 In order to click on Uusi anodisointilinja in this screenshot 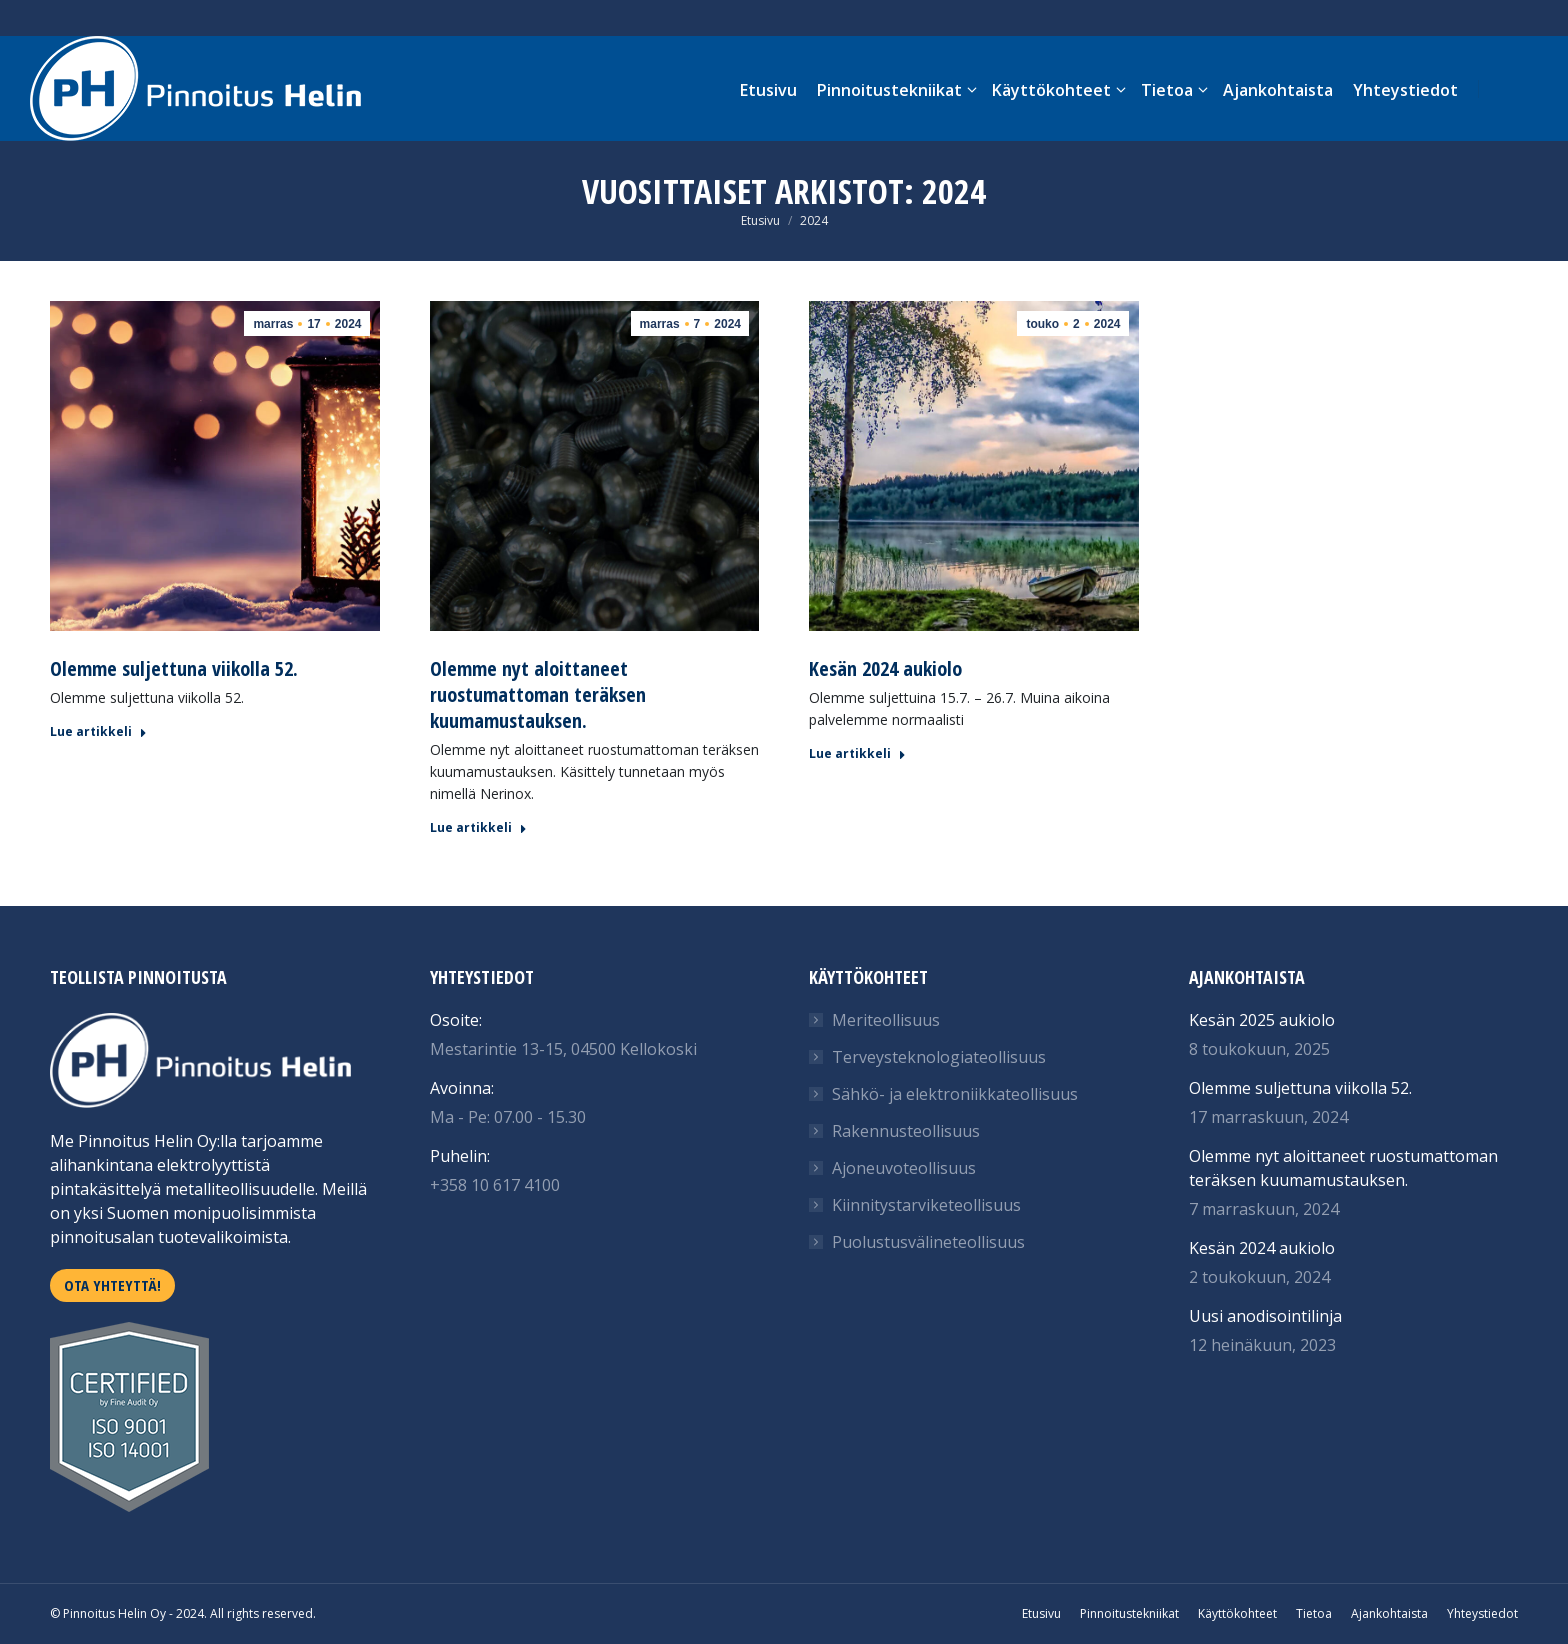, I will do `click(1265, 1316)`.